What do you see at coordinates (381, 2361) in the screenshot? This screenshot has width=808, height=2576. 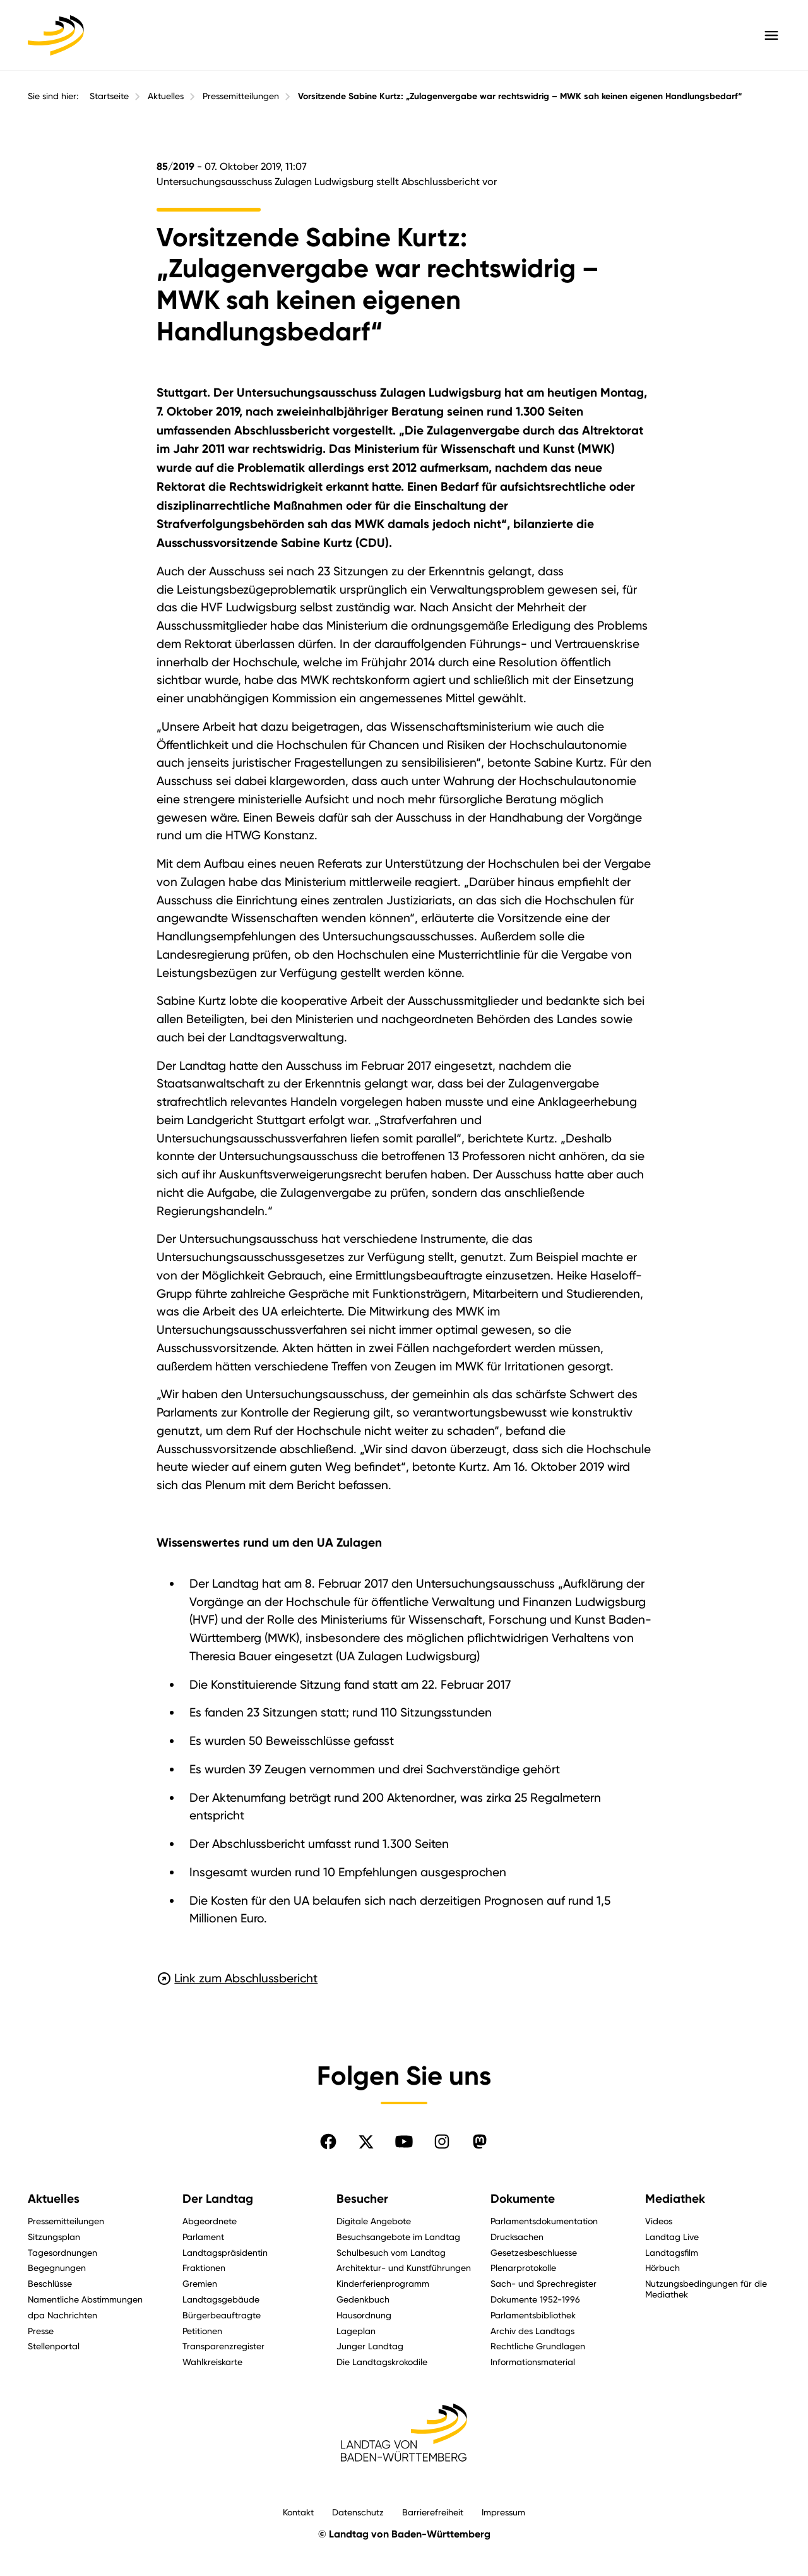 I see `Die Landtagskrokodile` at bounding box center [381, 2361].